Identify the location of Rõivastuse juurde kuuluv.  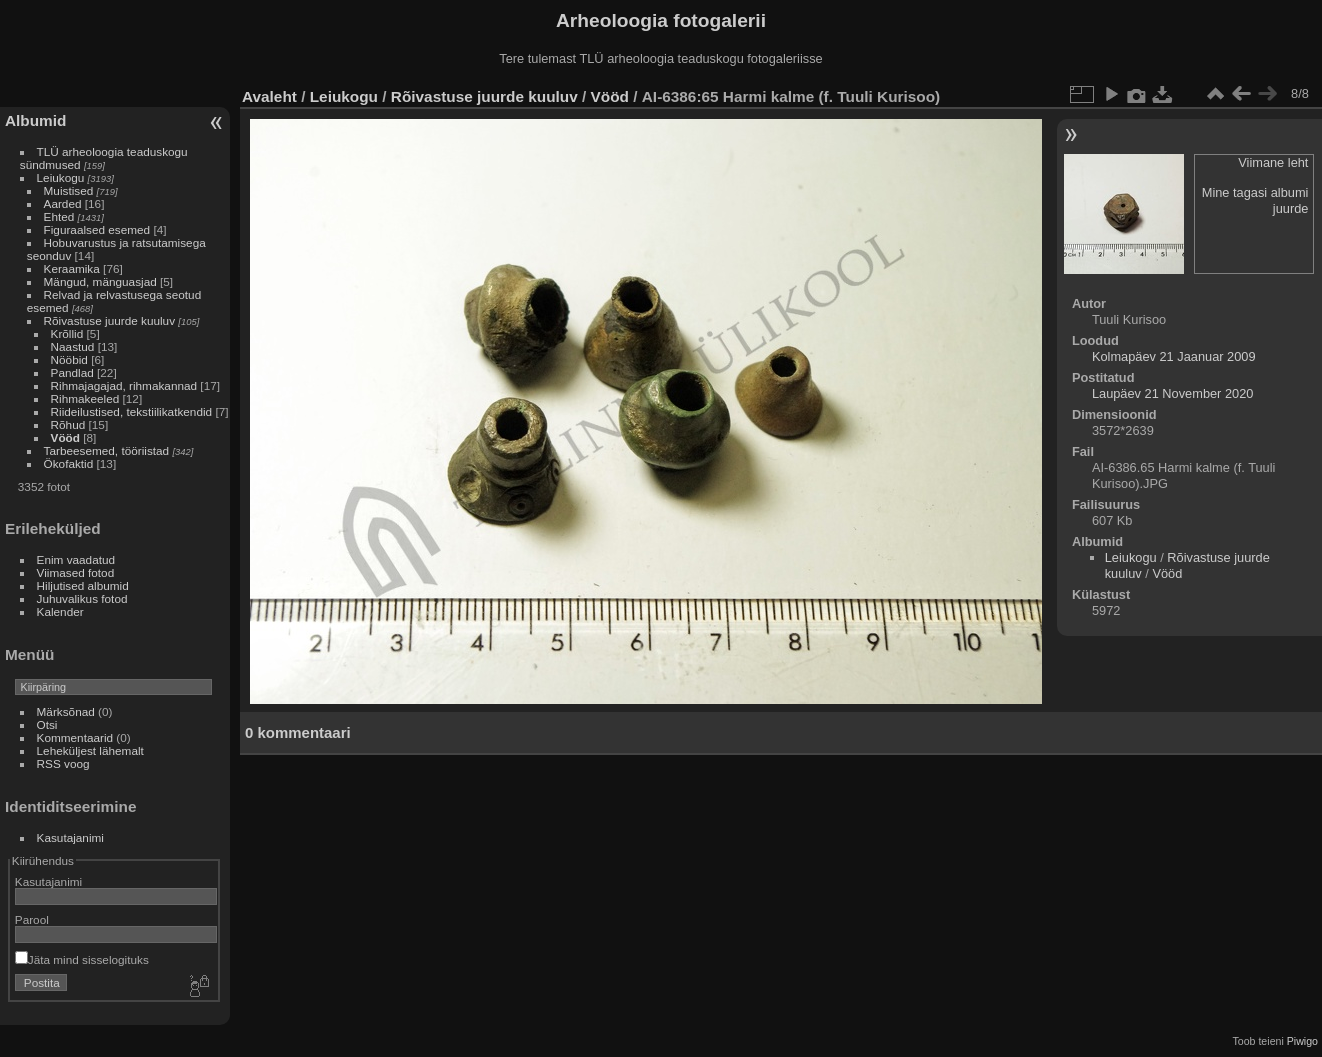
(109, 320).